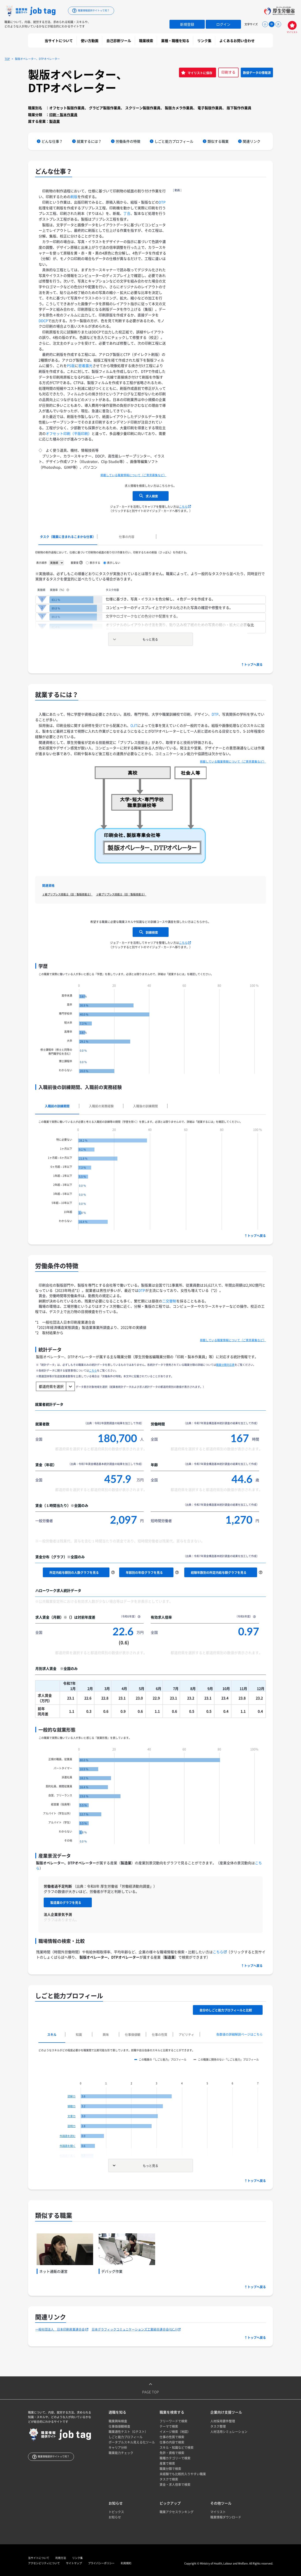 The height and width of the screenshot is (2576, 301). I want to click on 年齢別の年収グラフを見る, so click(144, 1572).